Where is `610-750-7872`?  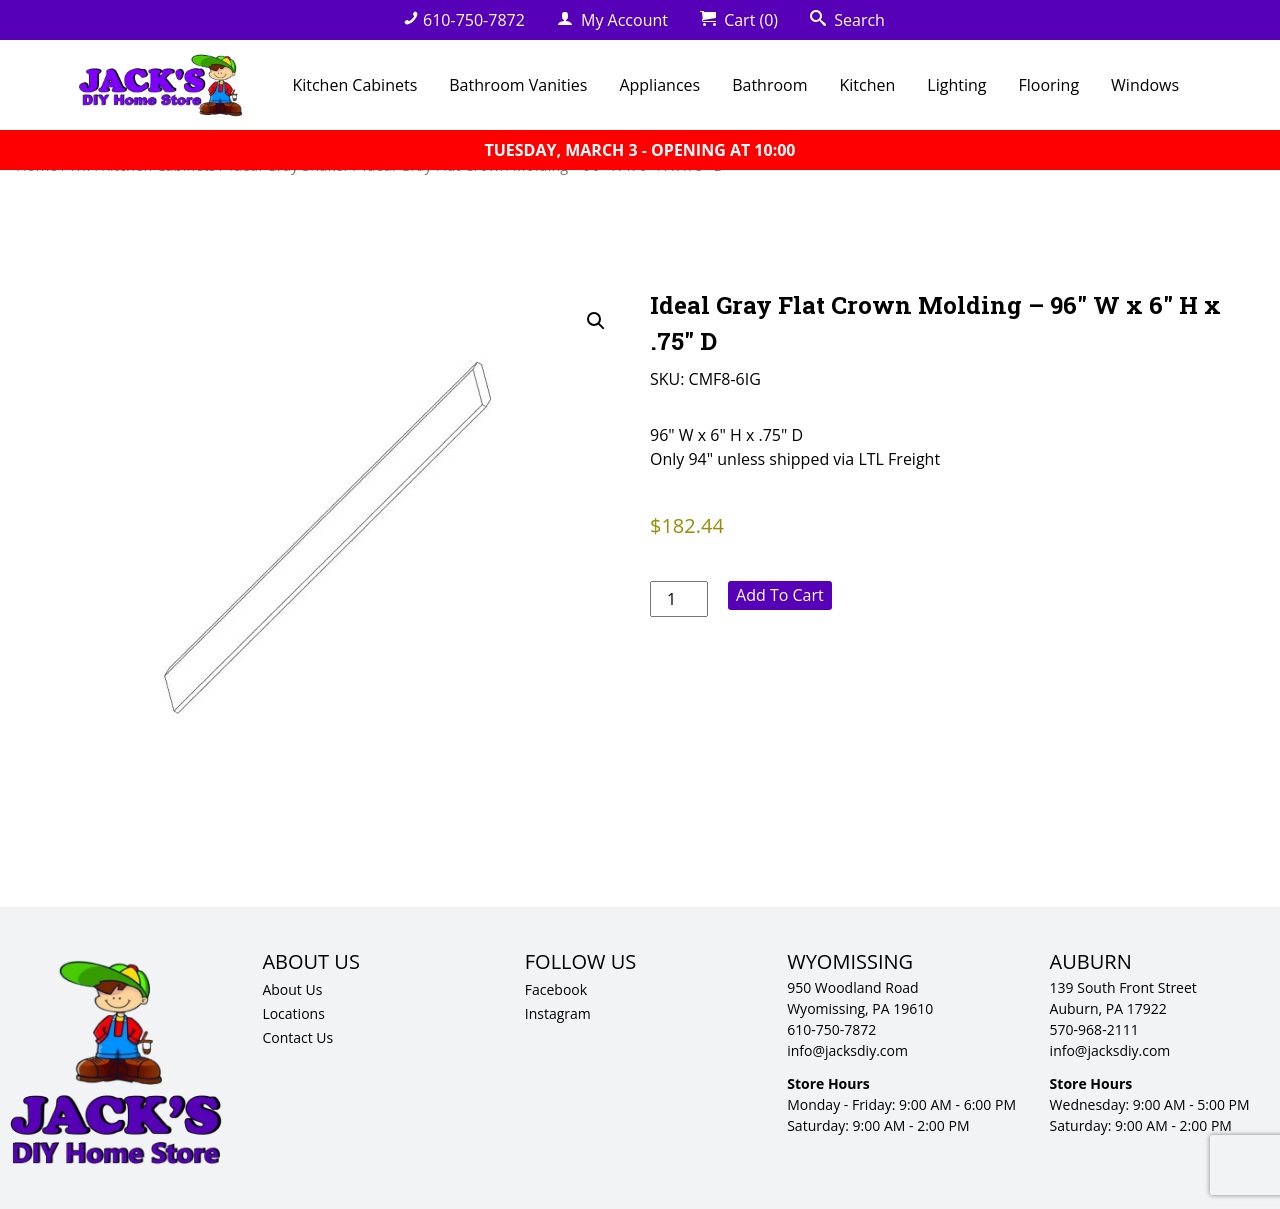
610-750-7872 is located at coordinates (464, 20).